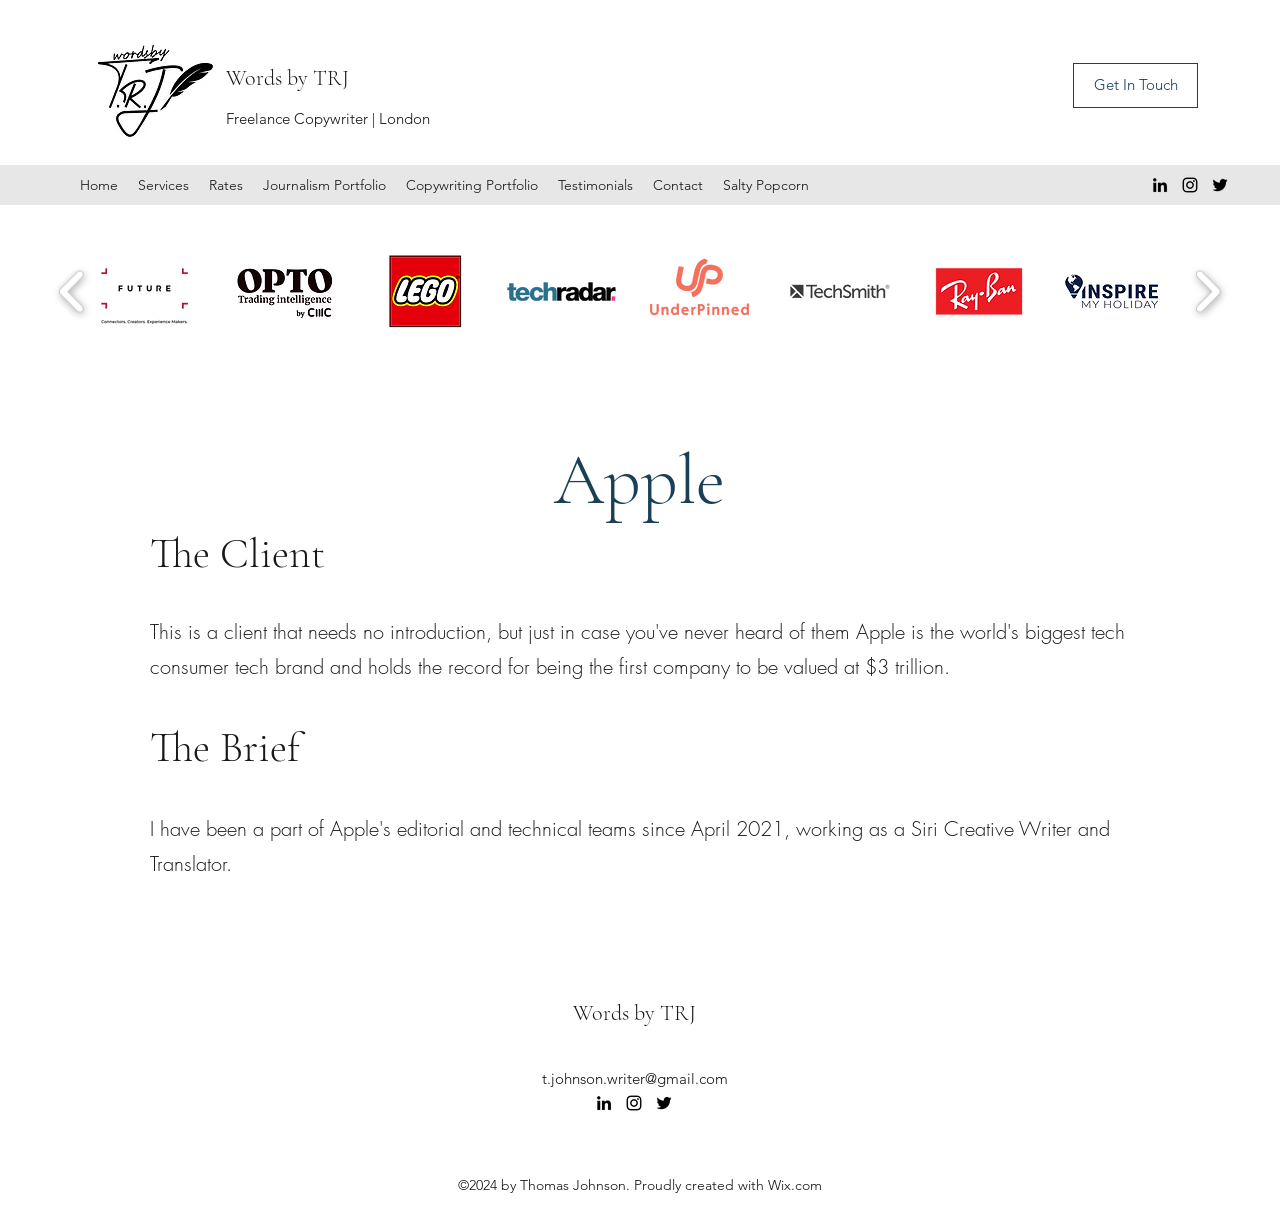  Describe the element at coordinates (1190, 185) in the screenshot. I see `[Instagram]` at that location.